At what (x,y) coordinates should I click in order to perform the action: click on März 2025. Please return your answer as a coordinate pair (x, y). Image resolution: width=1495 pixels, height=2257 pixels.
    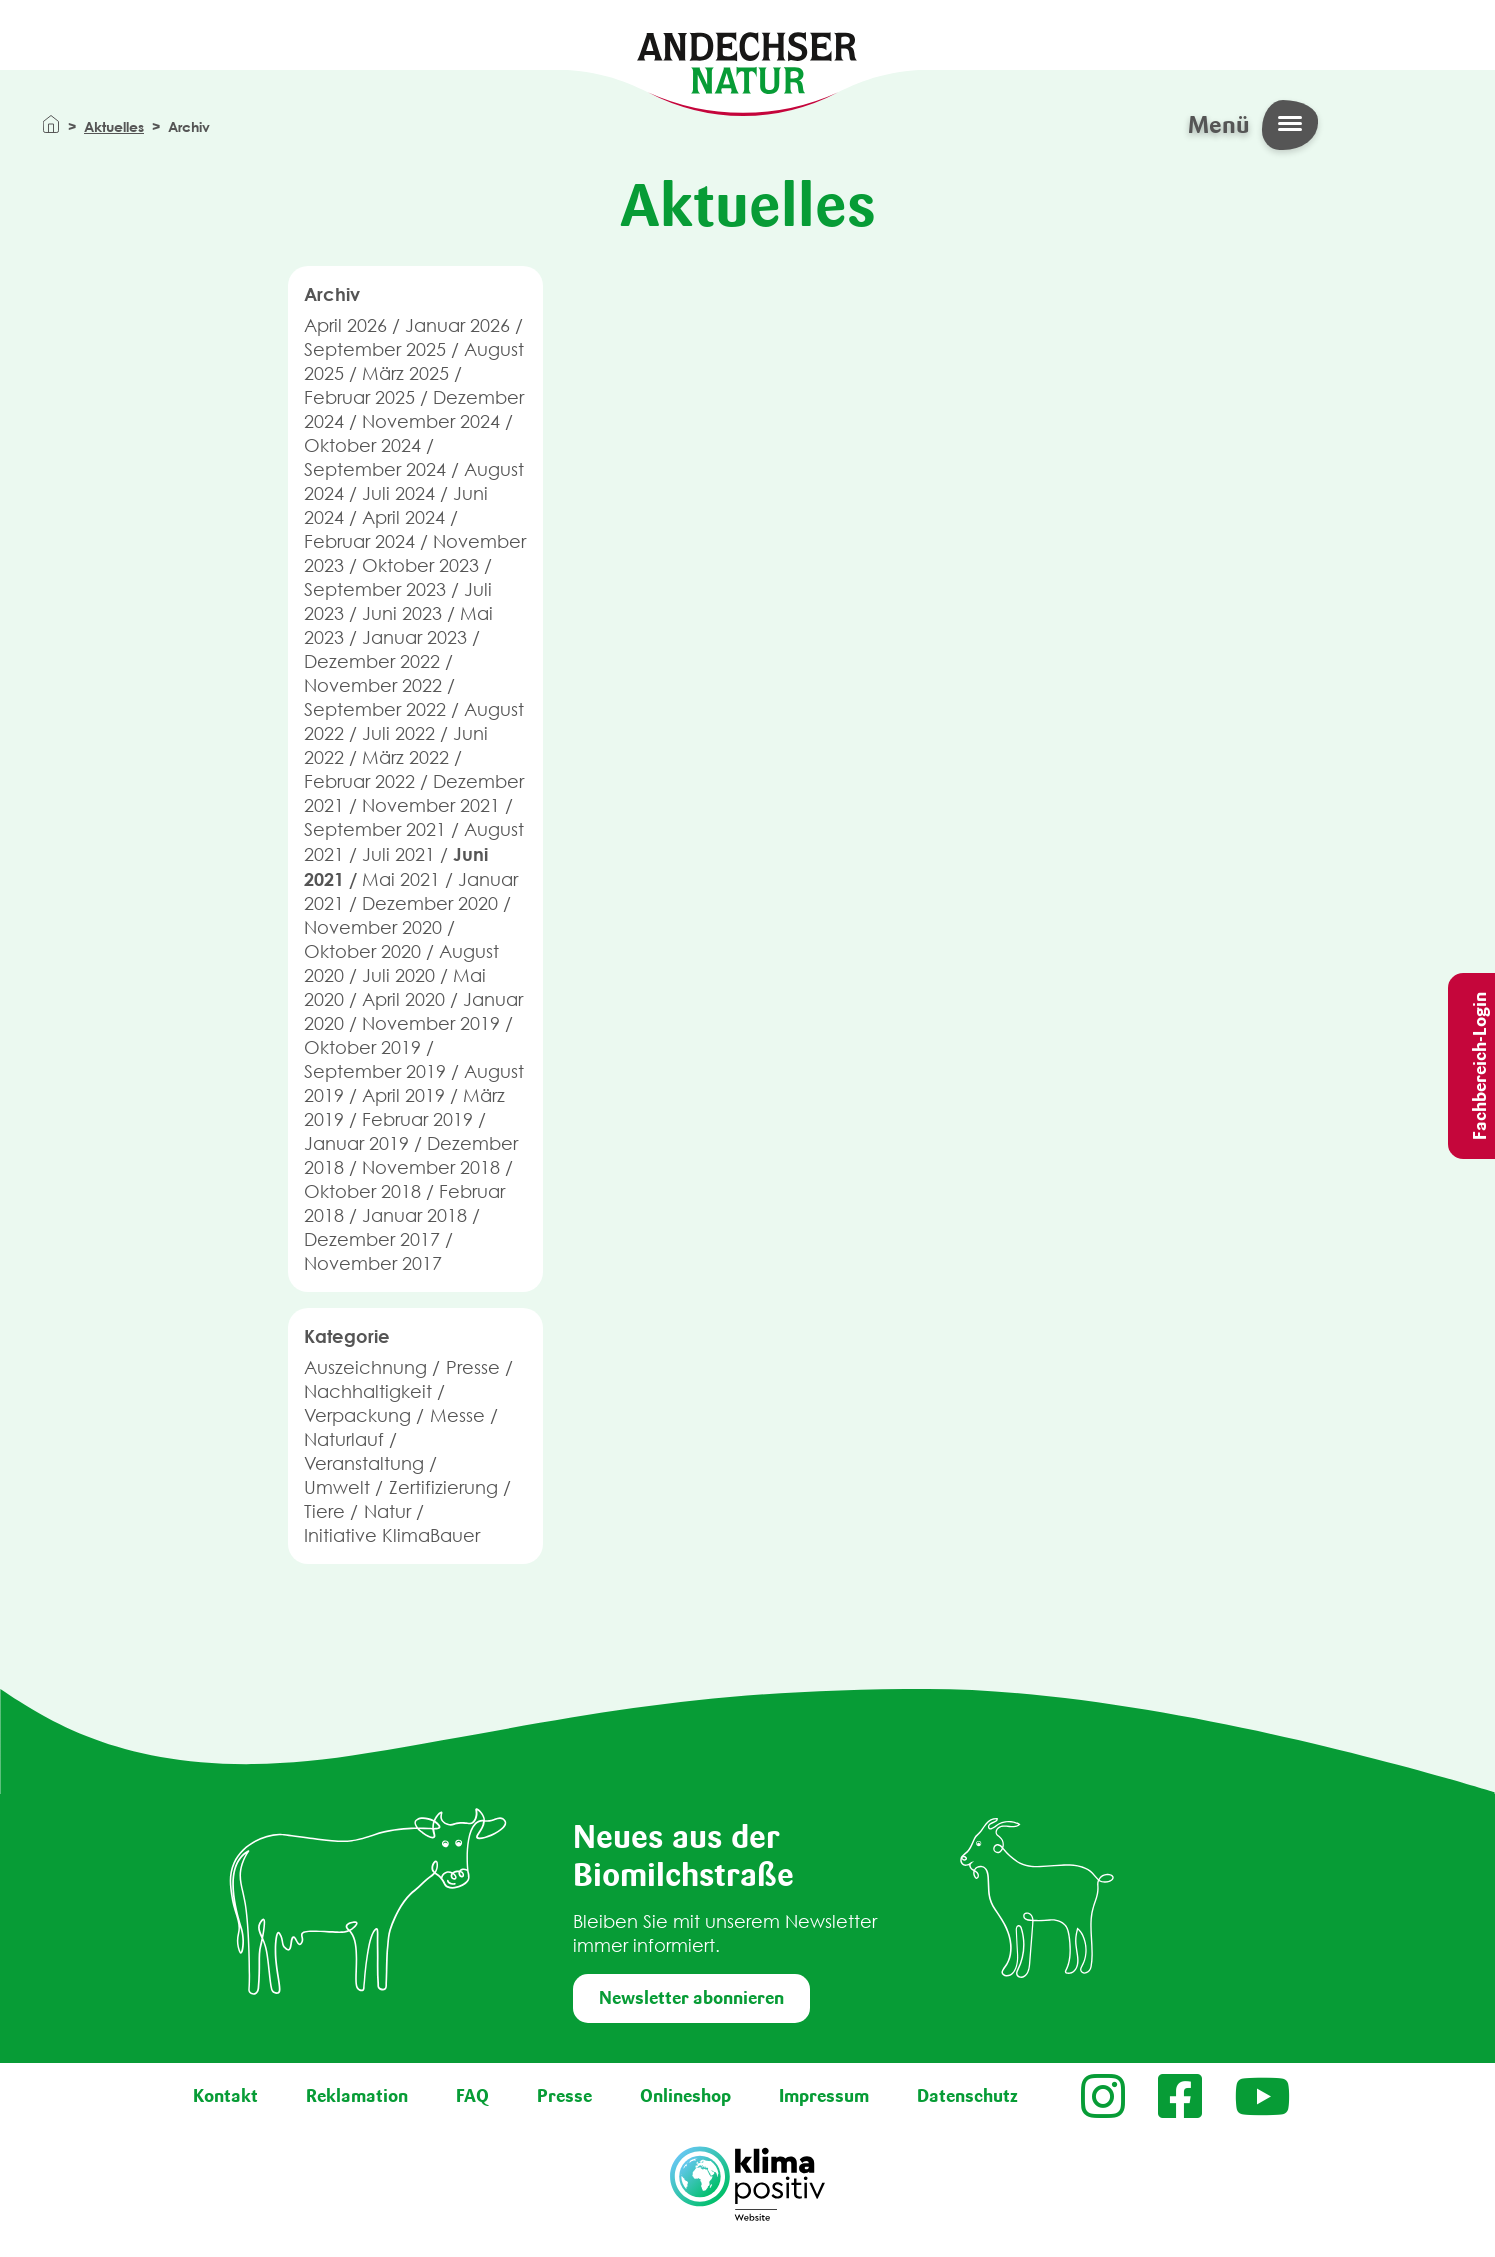
    Looking at the image, I should click on (405, 373).